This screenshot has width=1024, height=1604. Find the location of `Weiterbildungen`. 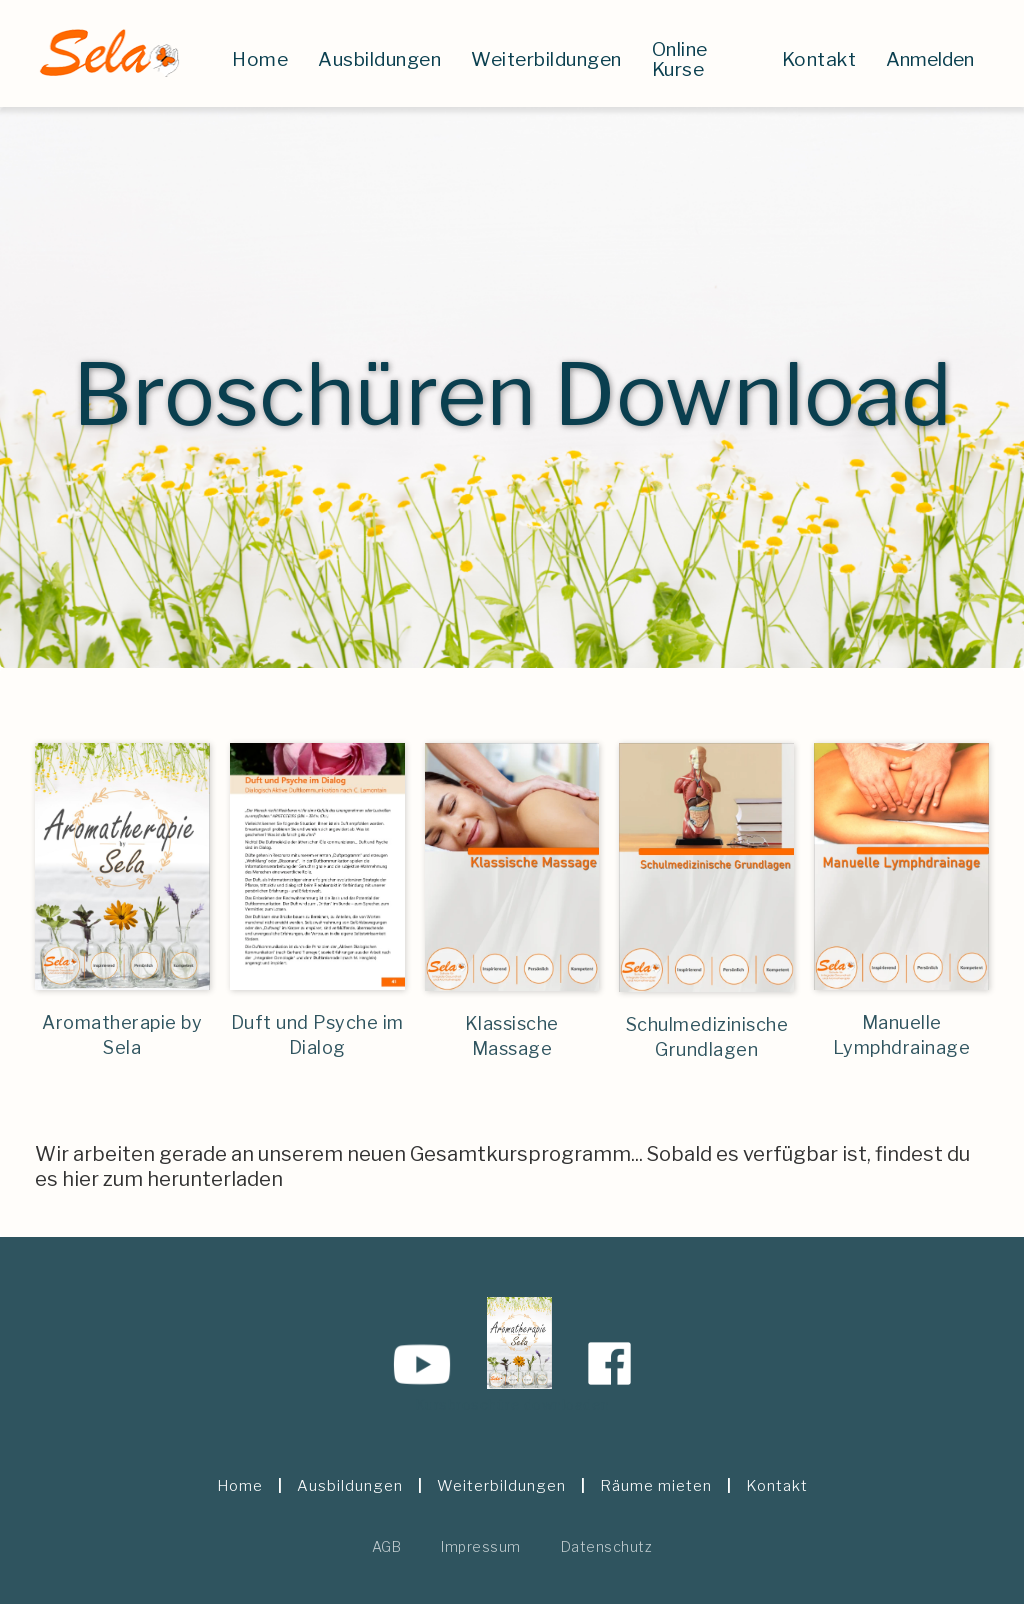

Weiterbildungen is located at coordinates (546, 59).